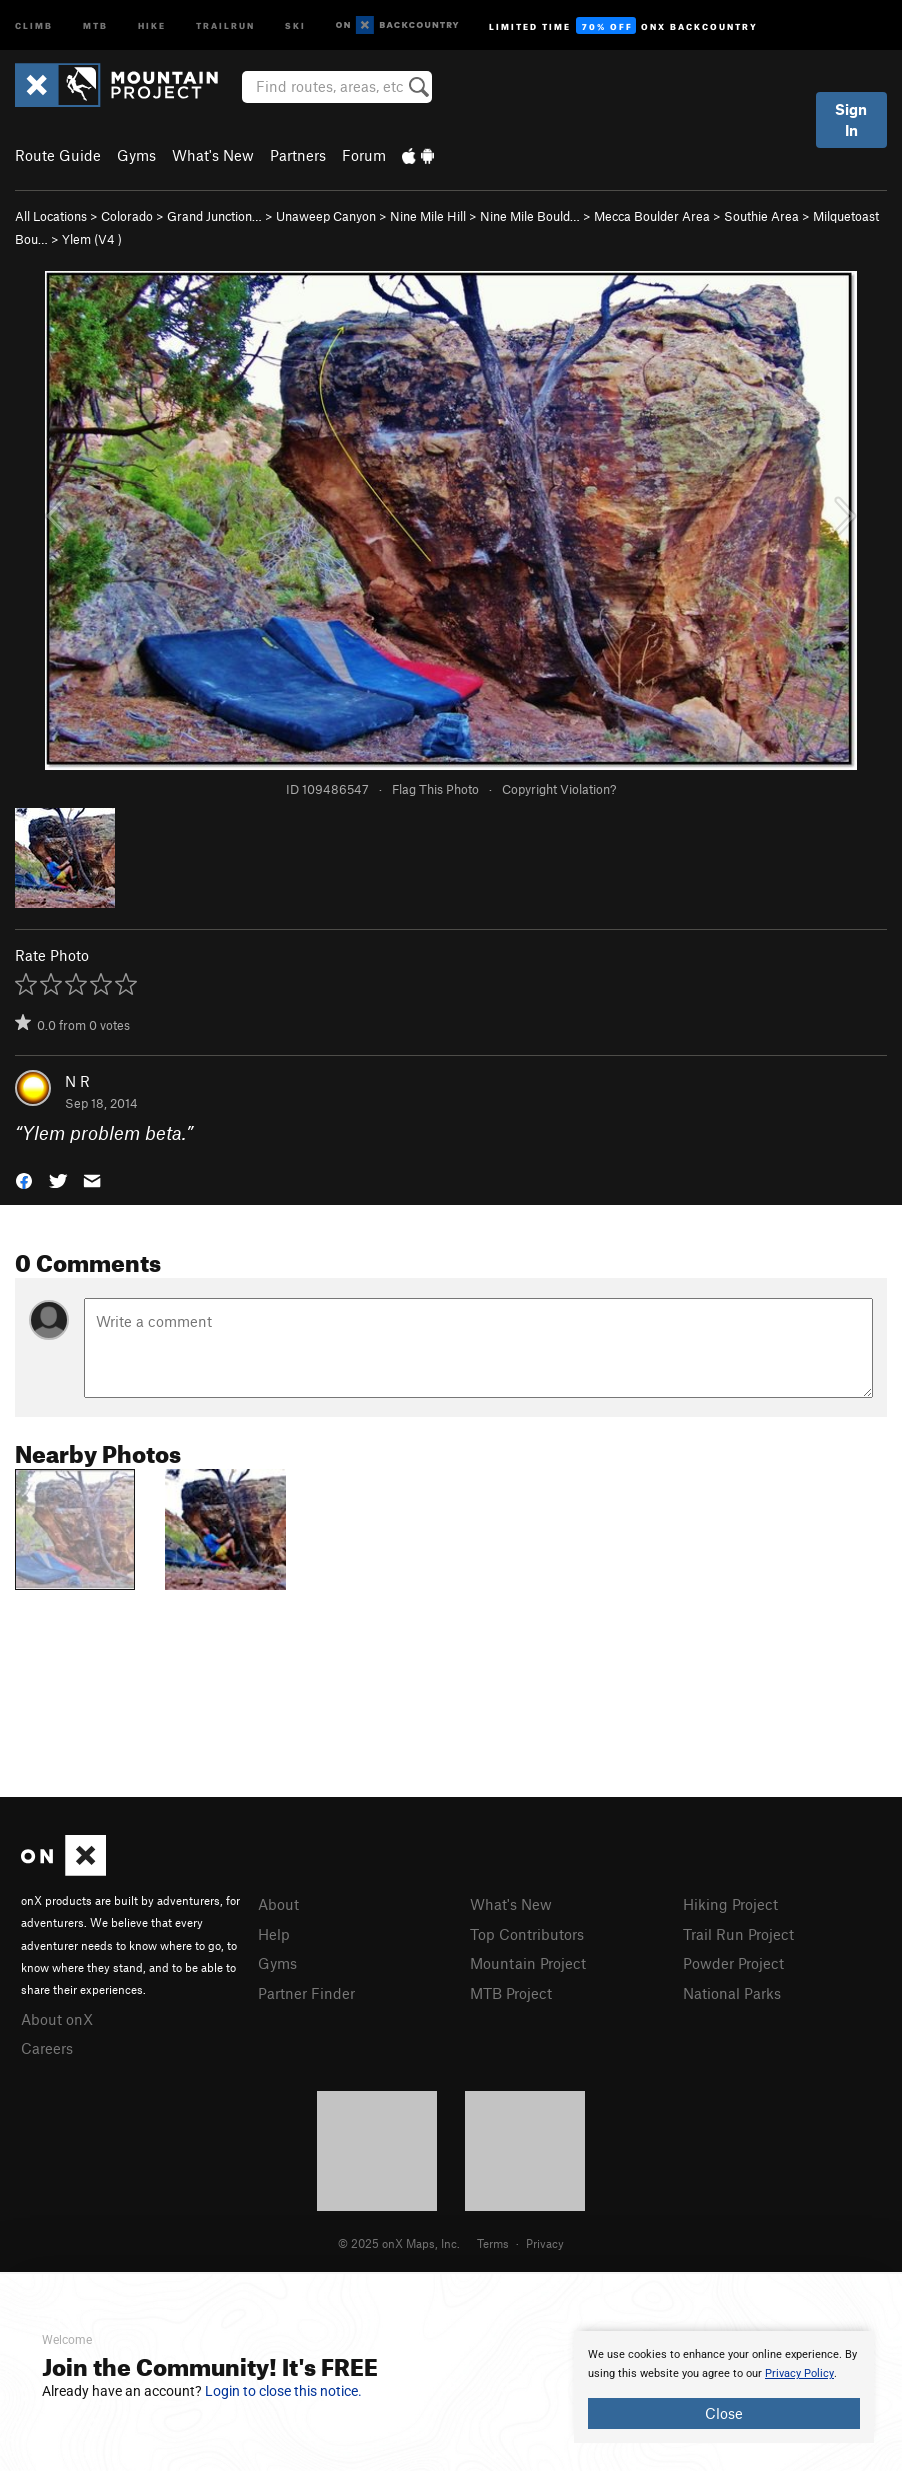 This screenshot has width=902, height=2471. I want to click on About onX, so click(57, 2019).